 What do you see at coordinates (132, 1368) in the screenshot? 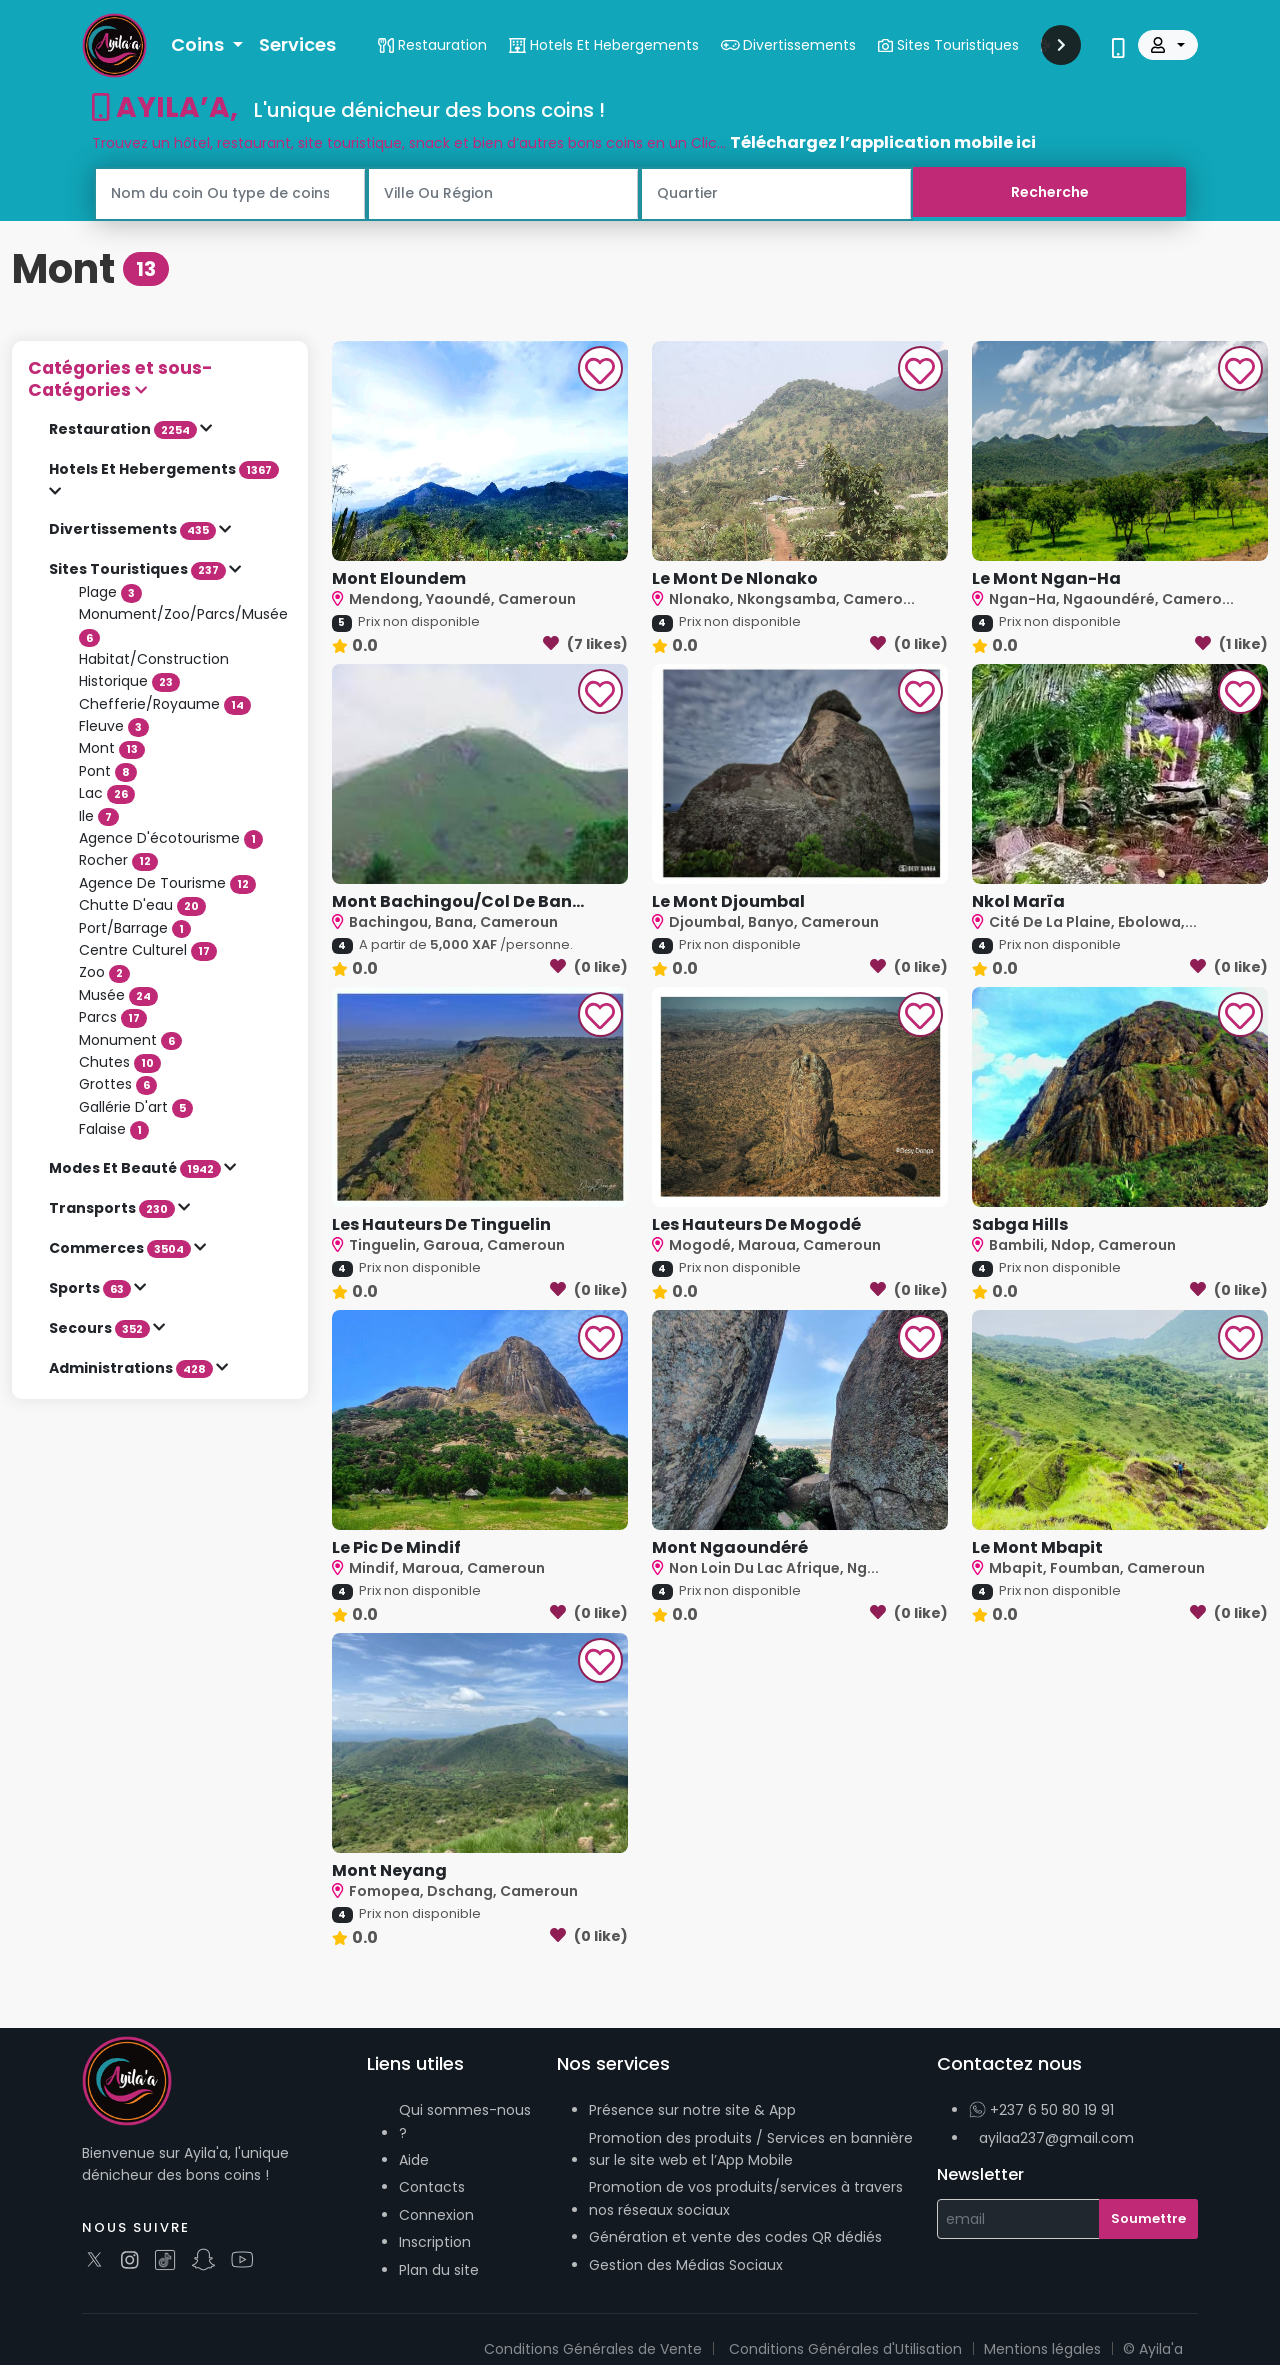
I see `Administrations` at bounding box center [132, 1368].